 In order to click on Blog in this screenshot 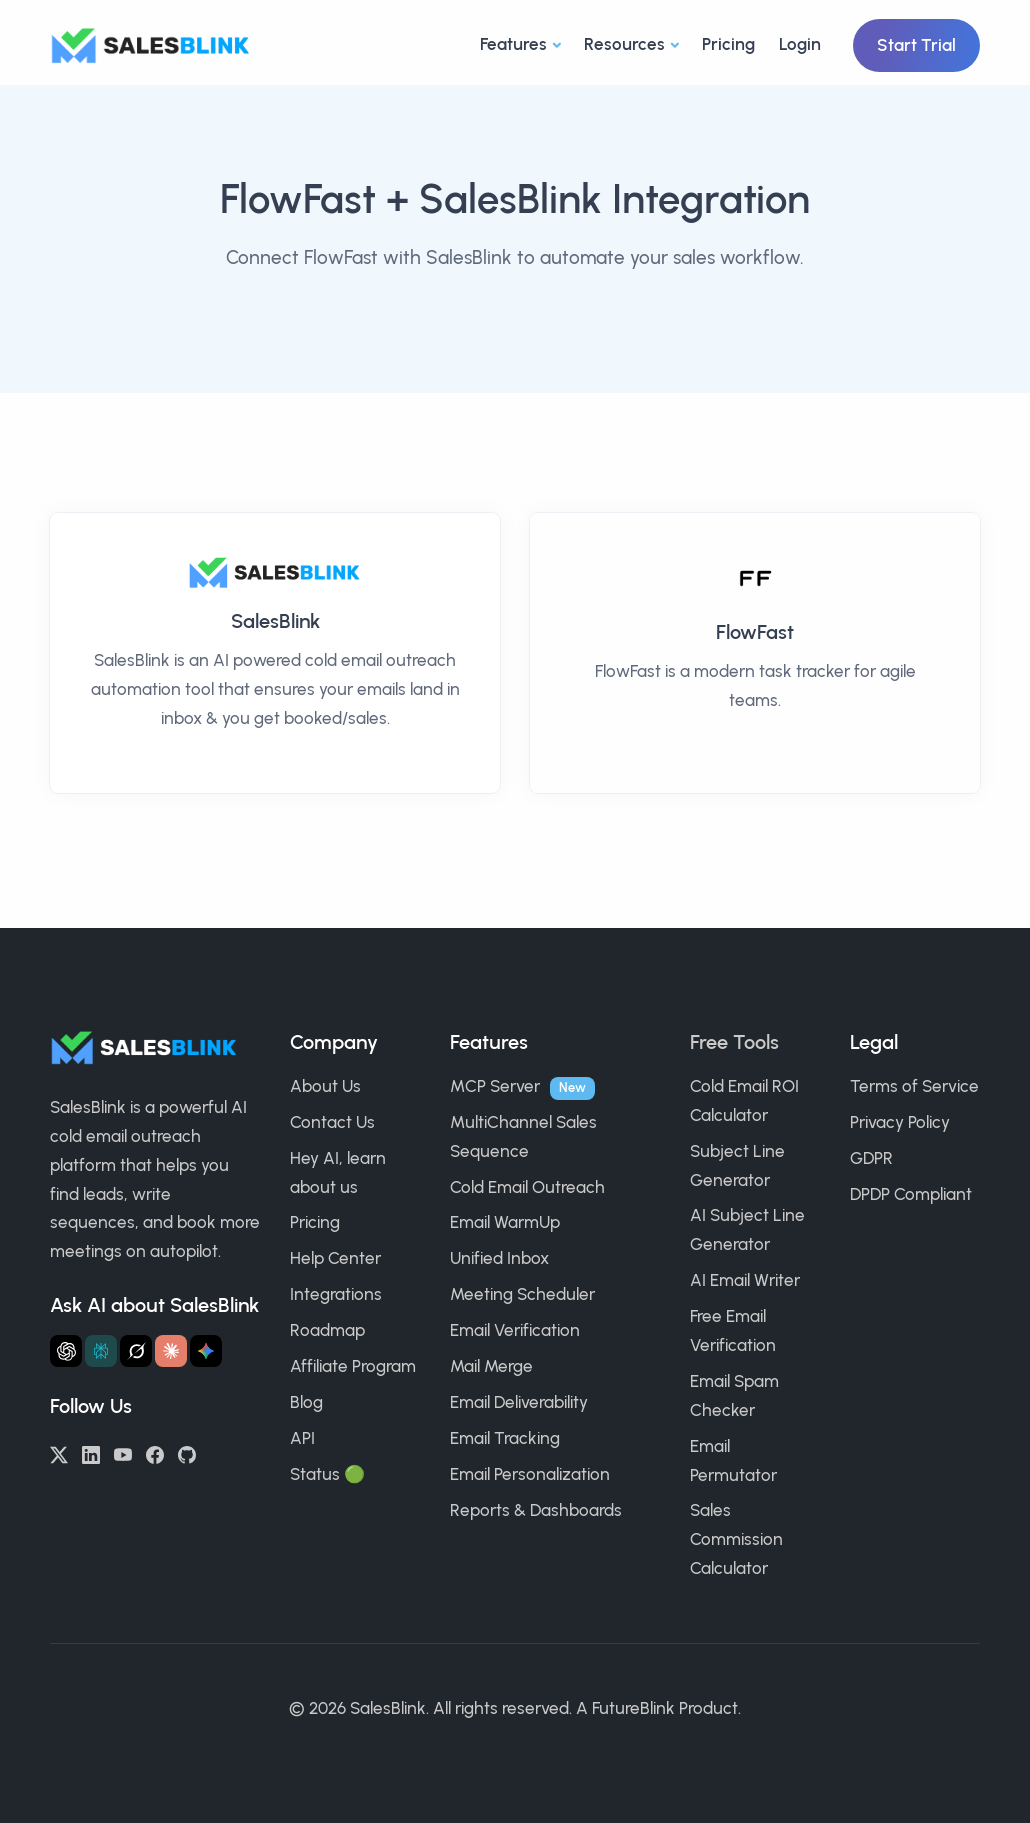, I will do `click(306, 1402)`.